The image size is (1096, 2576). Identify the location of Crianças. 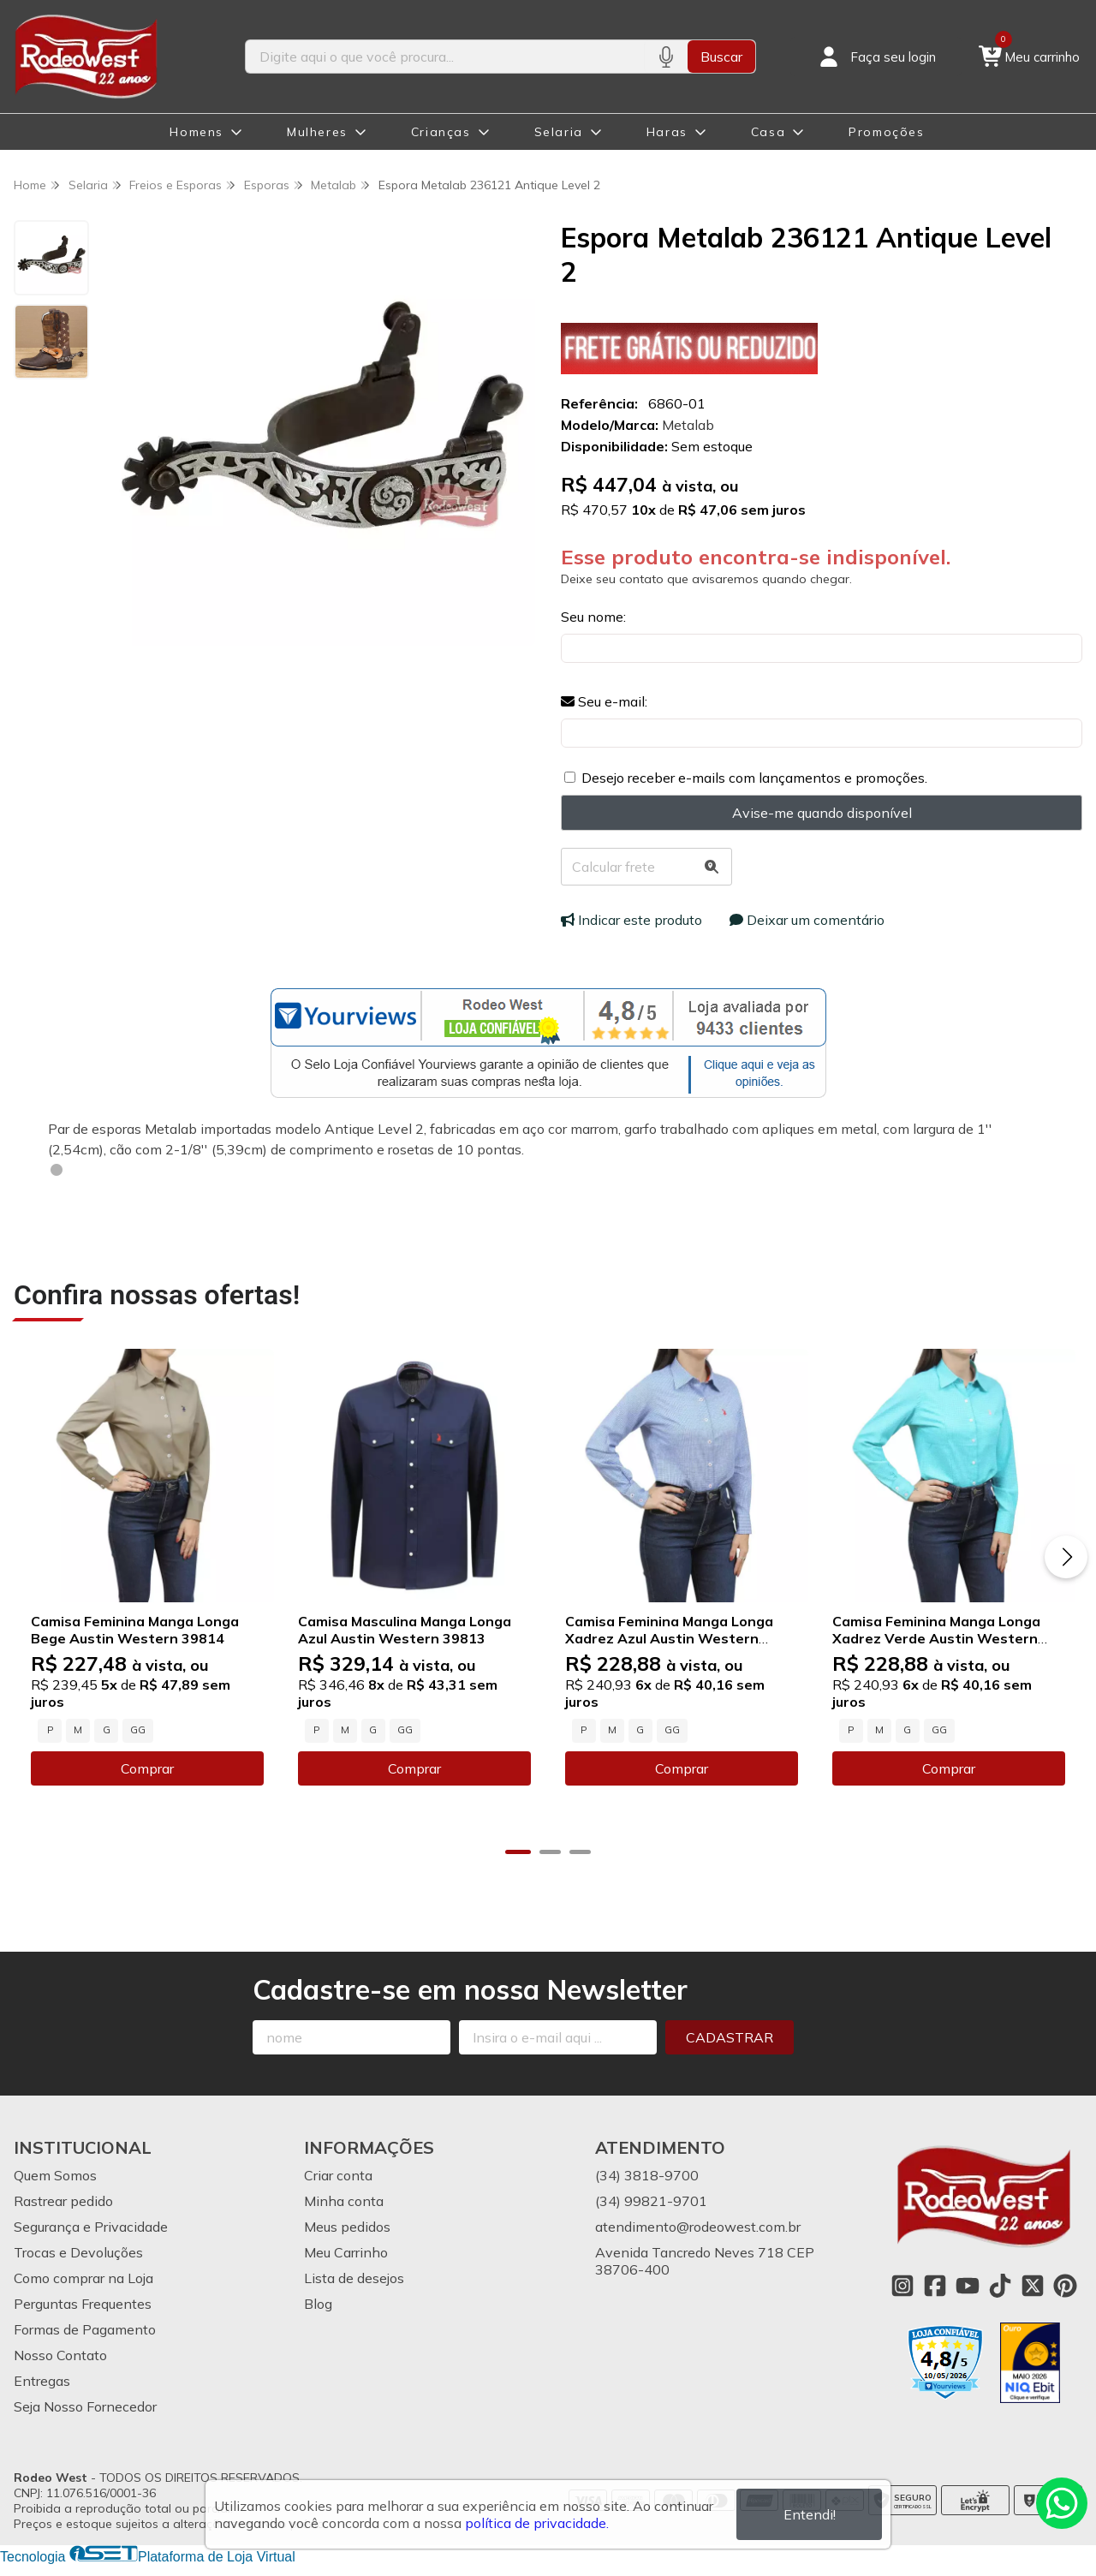
(441, 132).